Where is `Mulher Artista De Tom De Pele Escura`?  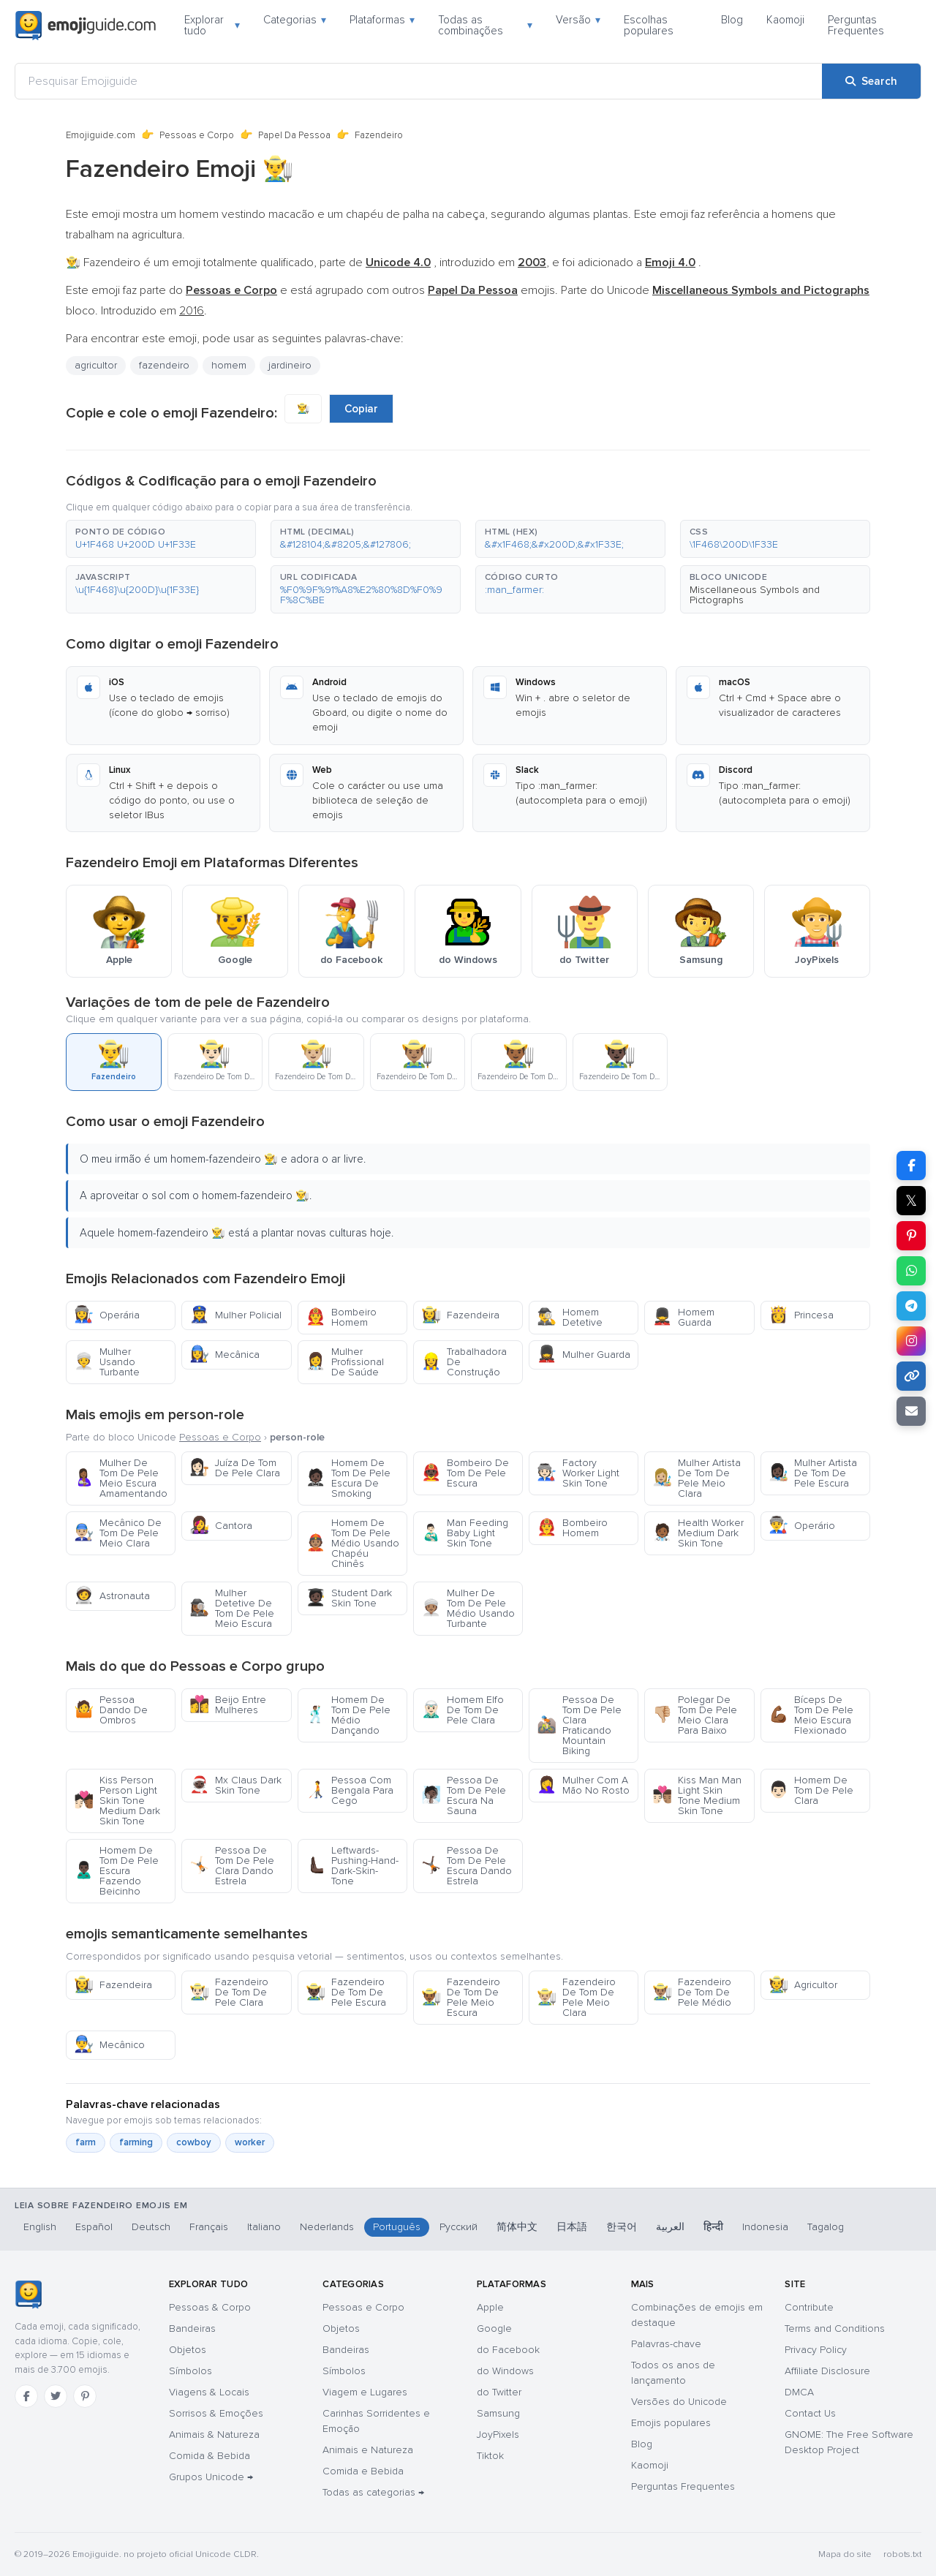 Mulher Artista De Tom De Pele Escura is located at coordinates (813, 1473).